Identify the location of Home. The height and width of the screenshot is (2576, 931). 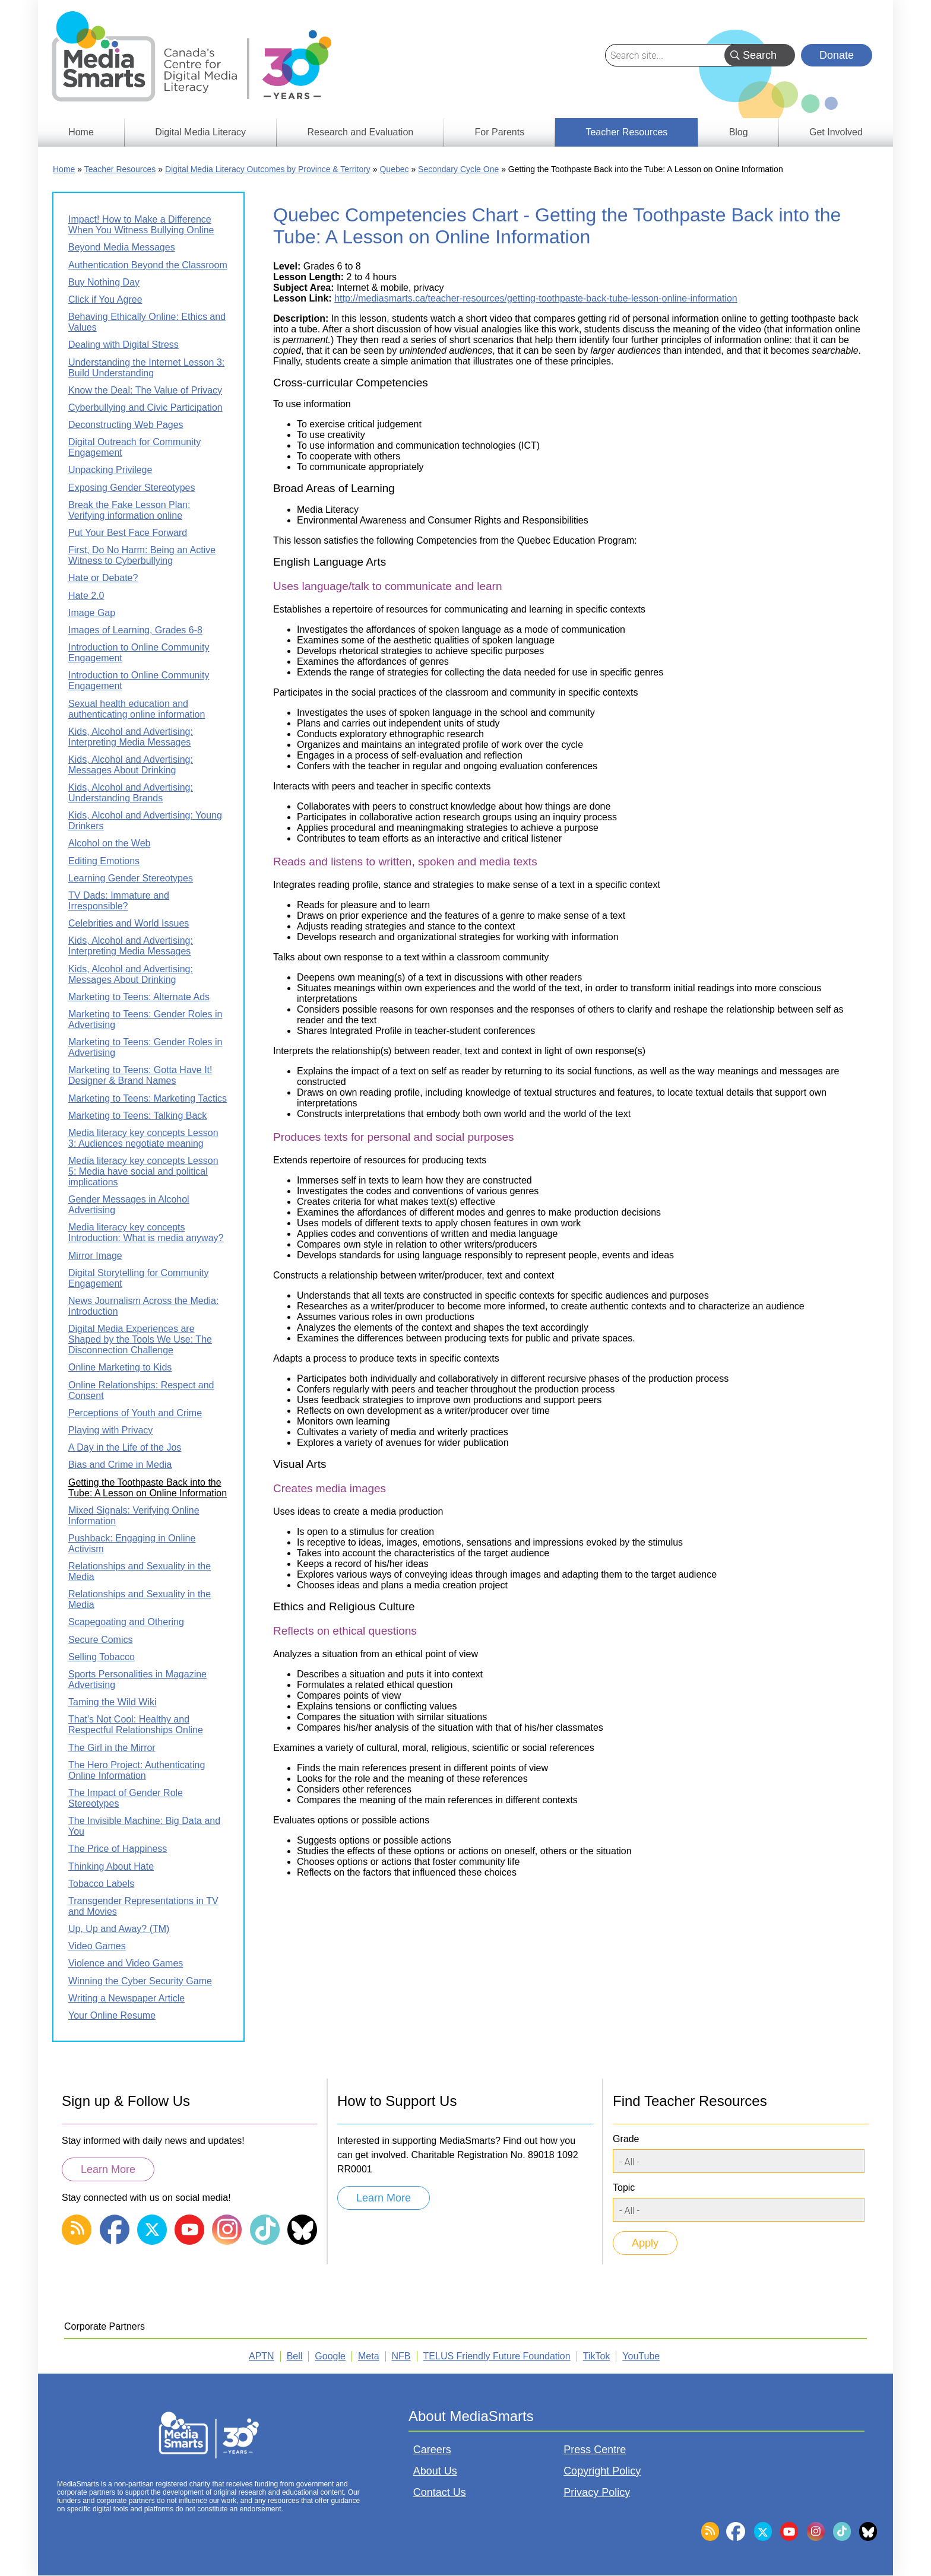
(64, 169).